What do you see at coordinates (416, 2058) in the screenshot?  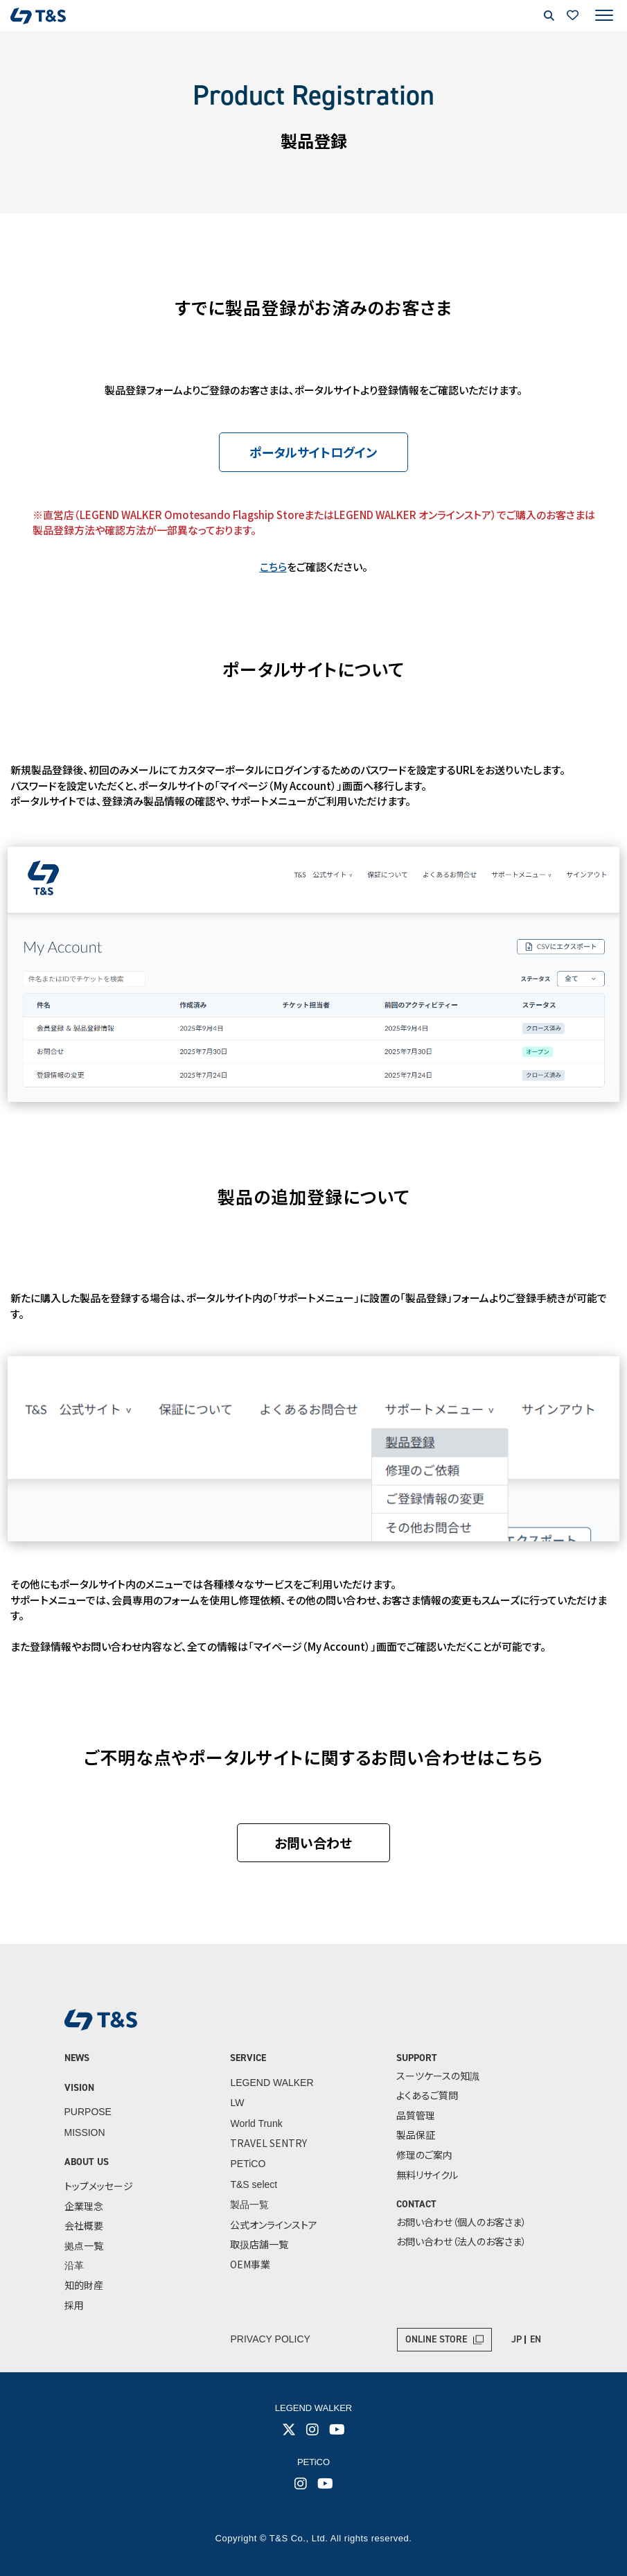 I see `SUPPORT` at bounding box center [416, 2058].